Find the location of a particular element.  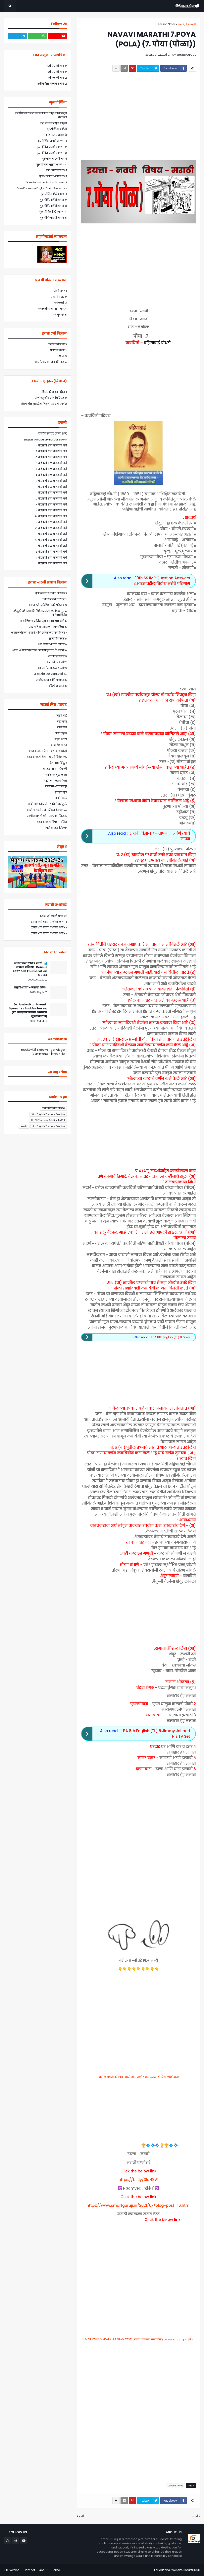

8th English Textbook Solution is located at coordinates (48, 1126).